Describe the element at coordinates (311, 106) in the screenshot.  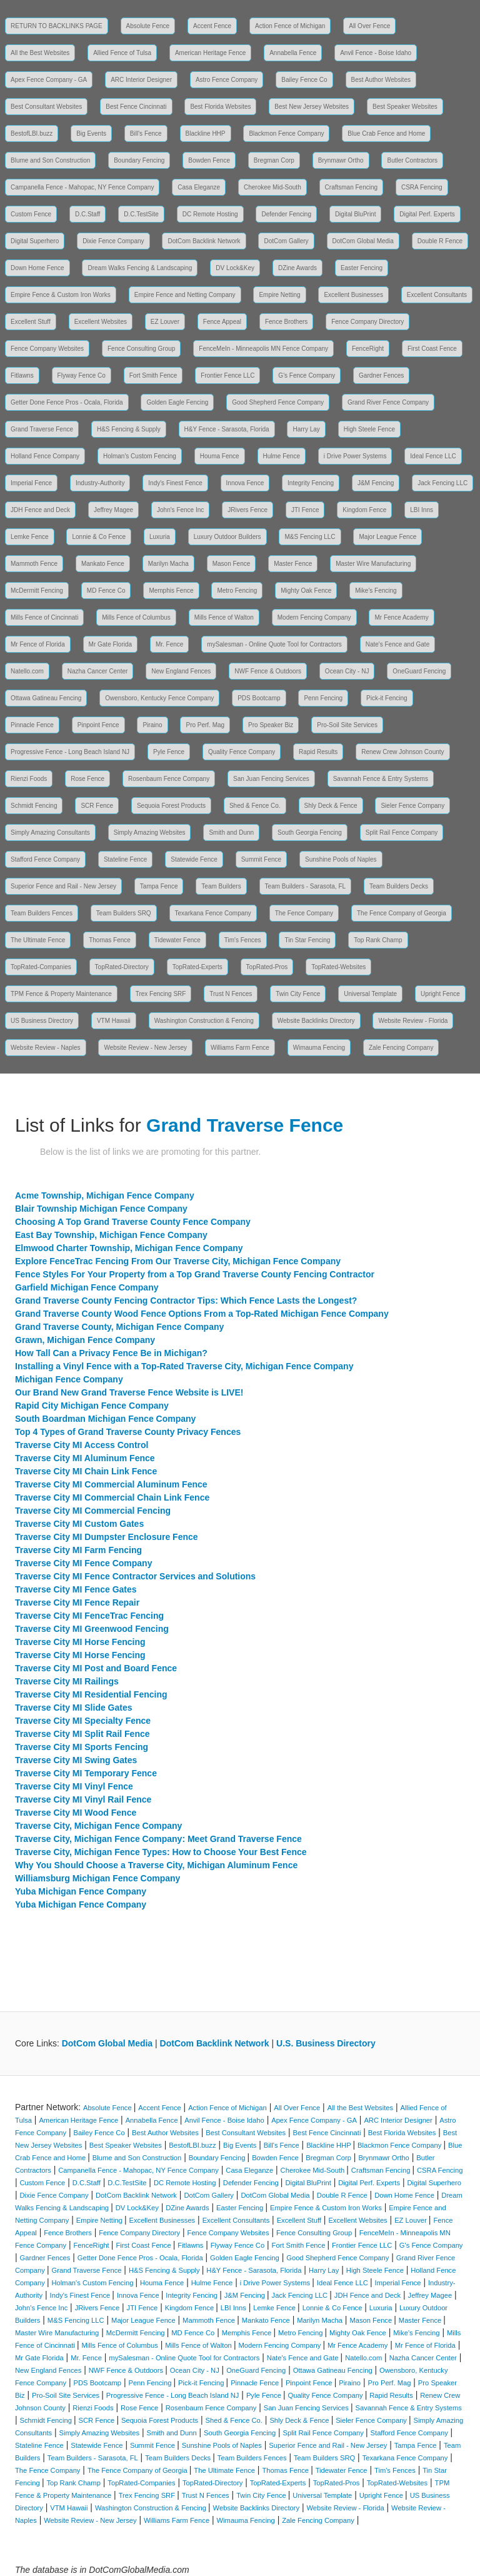
I see `Best New Jersey Websites` at that location.